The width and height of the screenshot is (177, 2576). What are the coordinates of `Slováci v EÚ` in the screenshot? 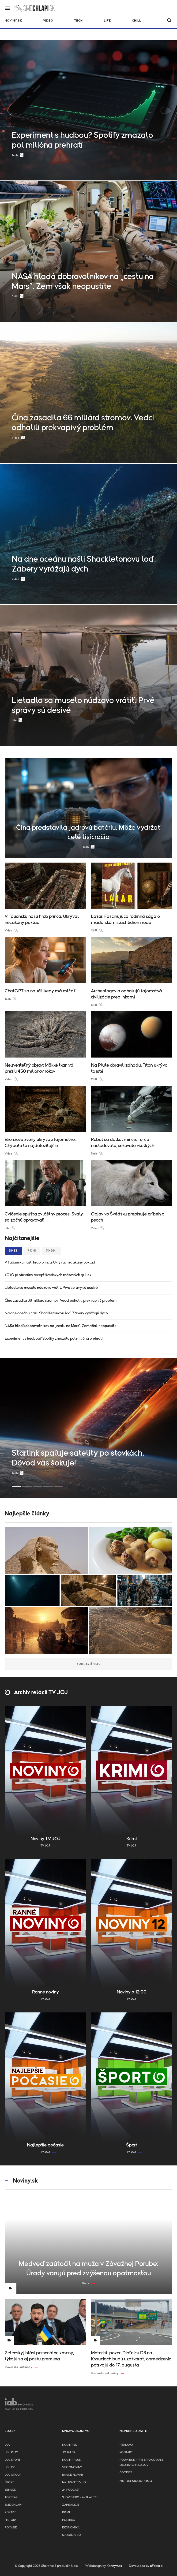 It's located at (71, 2535).